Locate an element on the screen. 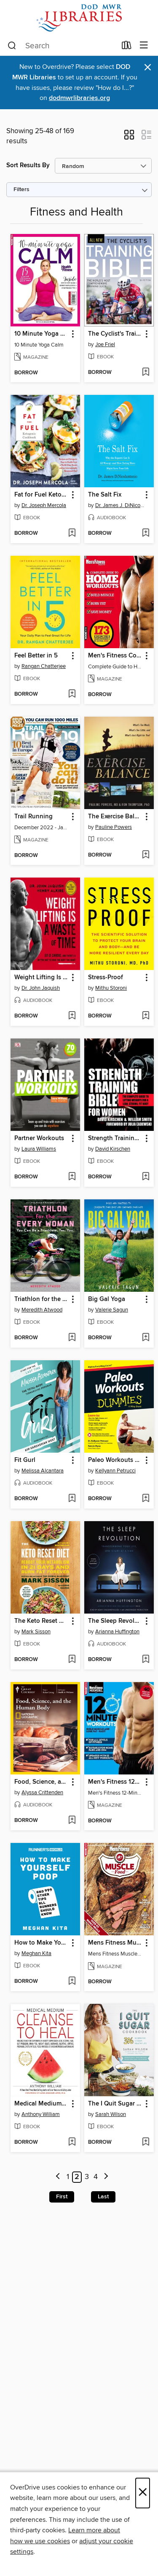 The image size is (158, 2576). The I Quit Sugar Cookbook [link] is located at coordinates (115, 2104).